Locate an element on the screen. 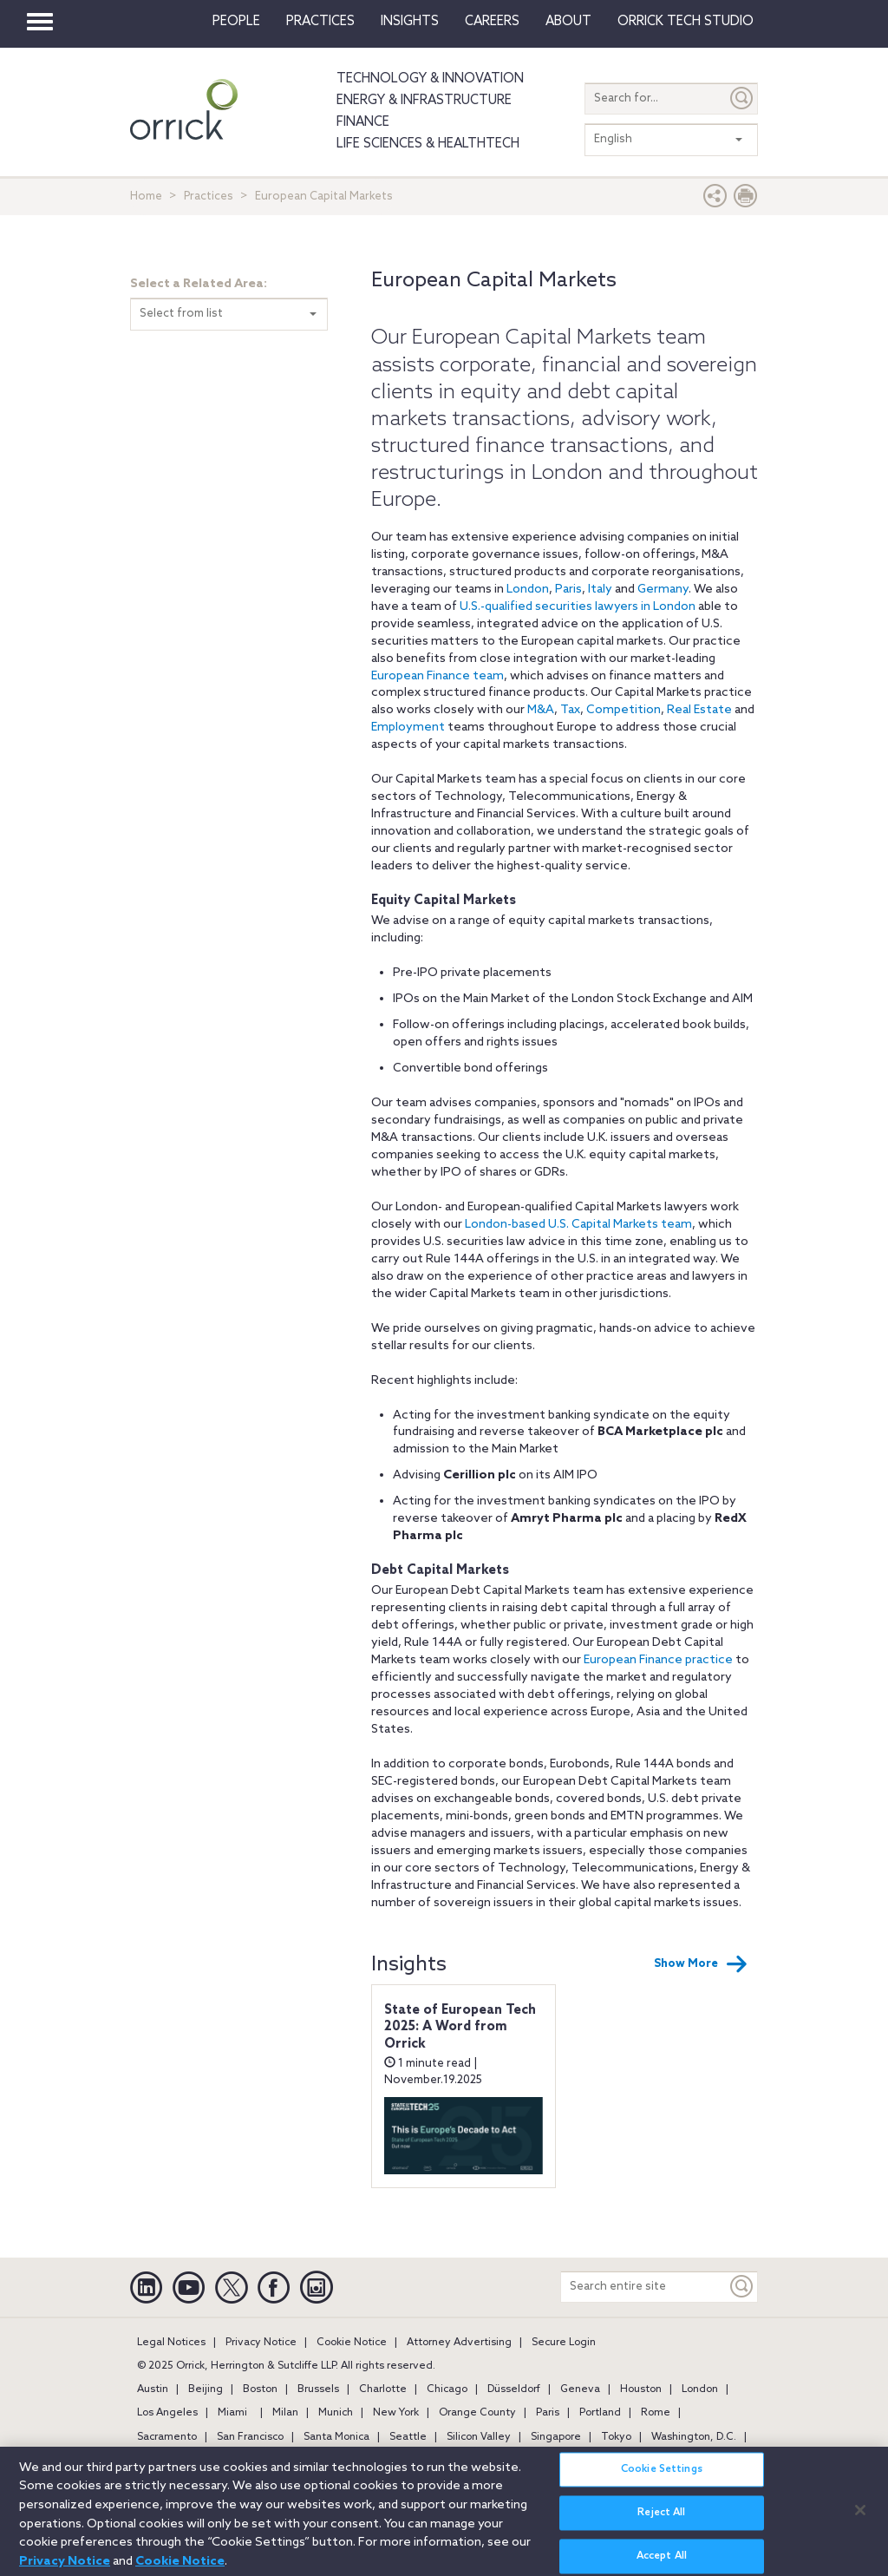  Select a Related Area: is located at coordinates (198, 284).